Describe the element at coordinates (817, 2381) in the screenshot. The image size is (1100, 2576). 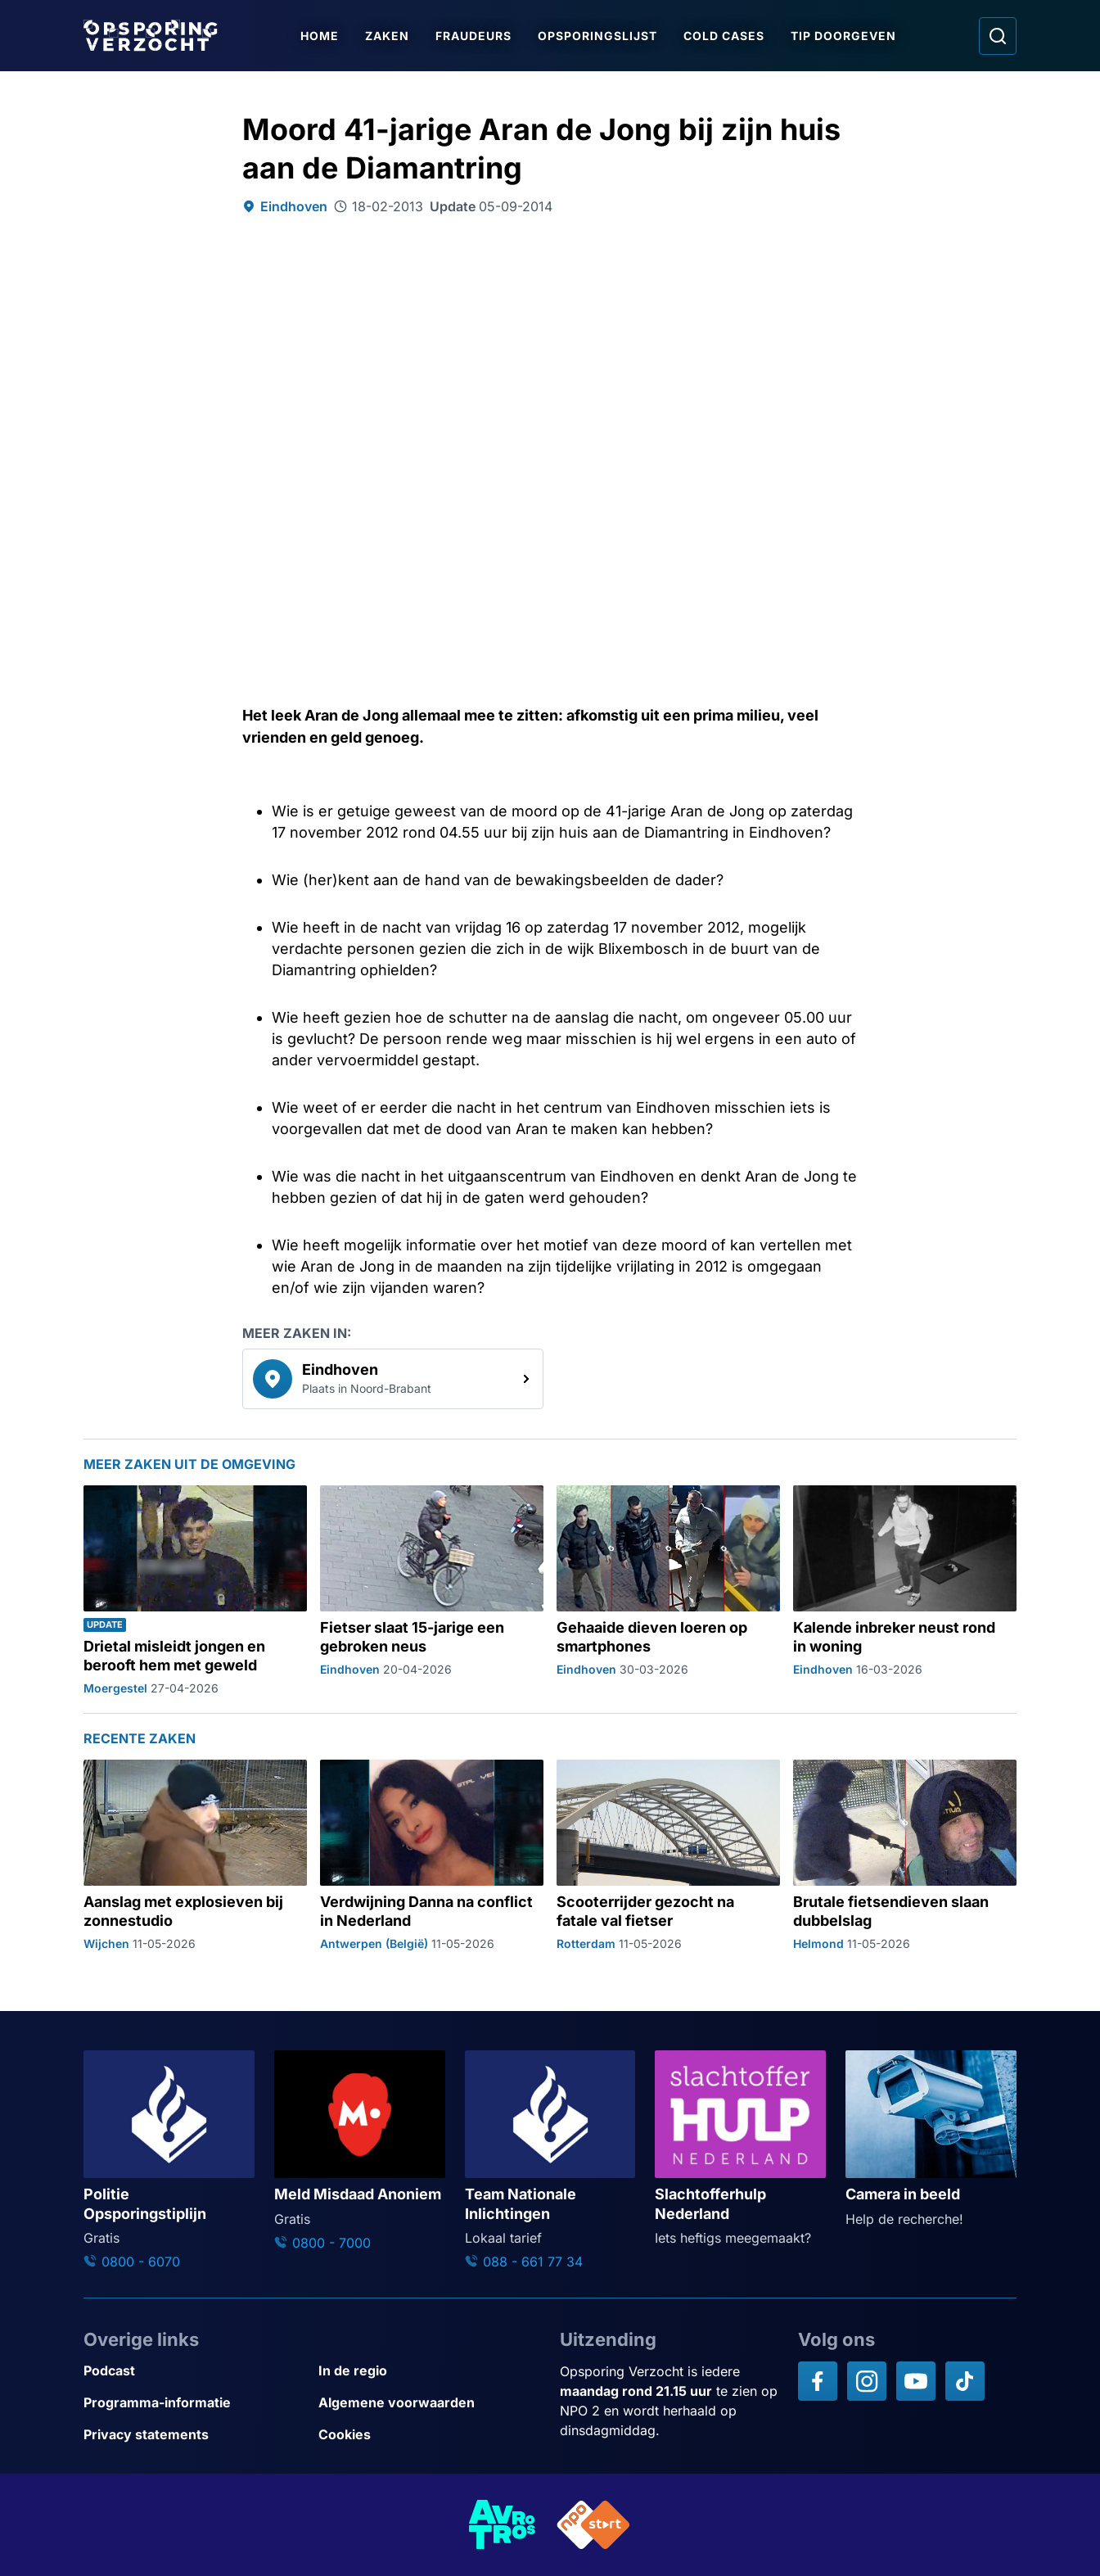
I see `[Opsporing verzocht op Facebook]` at that location.